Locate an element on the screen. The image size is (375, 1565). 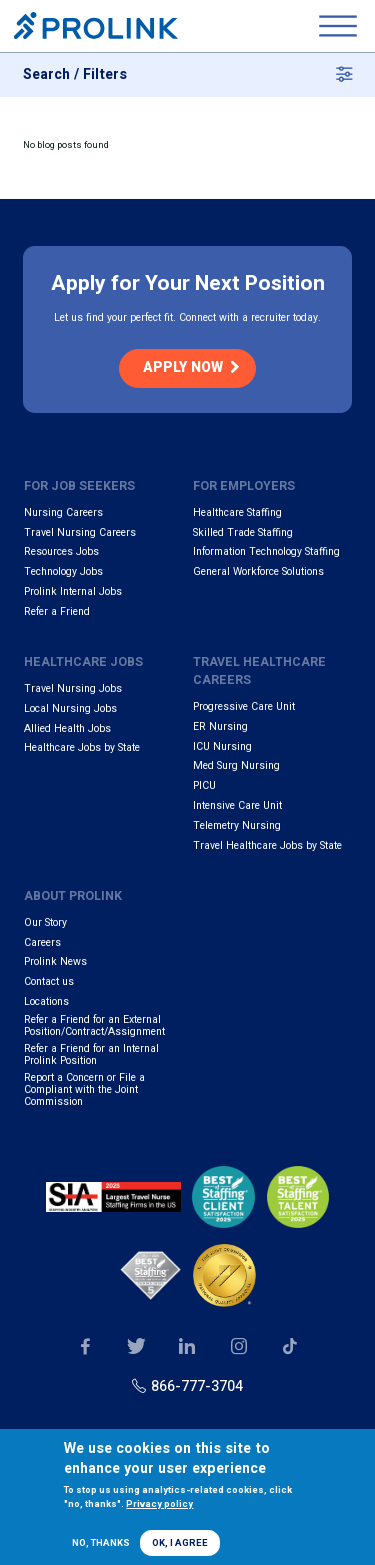
Our Twitter page is located at coordinates (136, 1346).